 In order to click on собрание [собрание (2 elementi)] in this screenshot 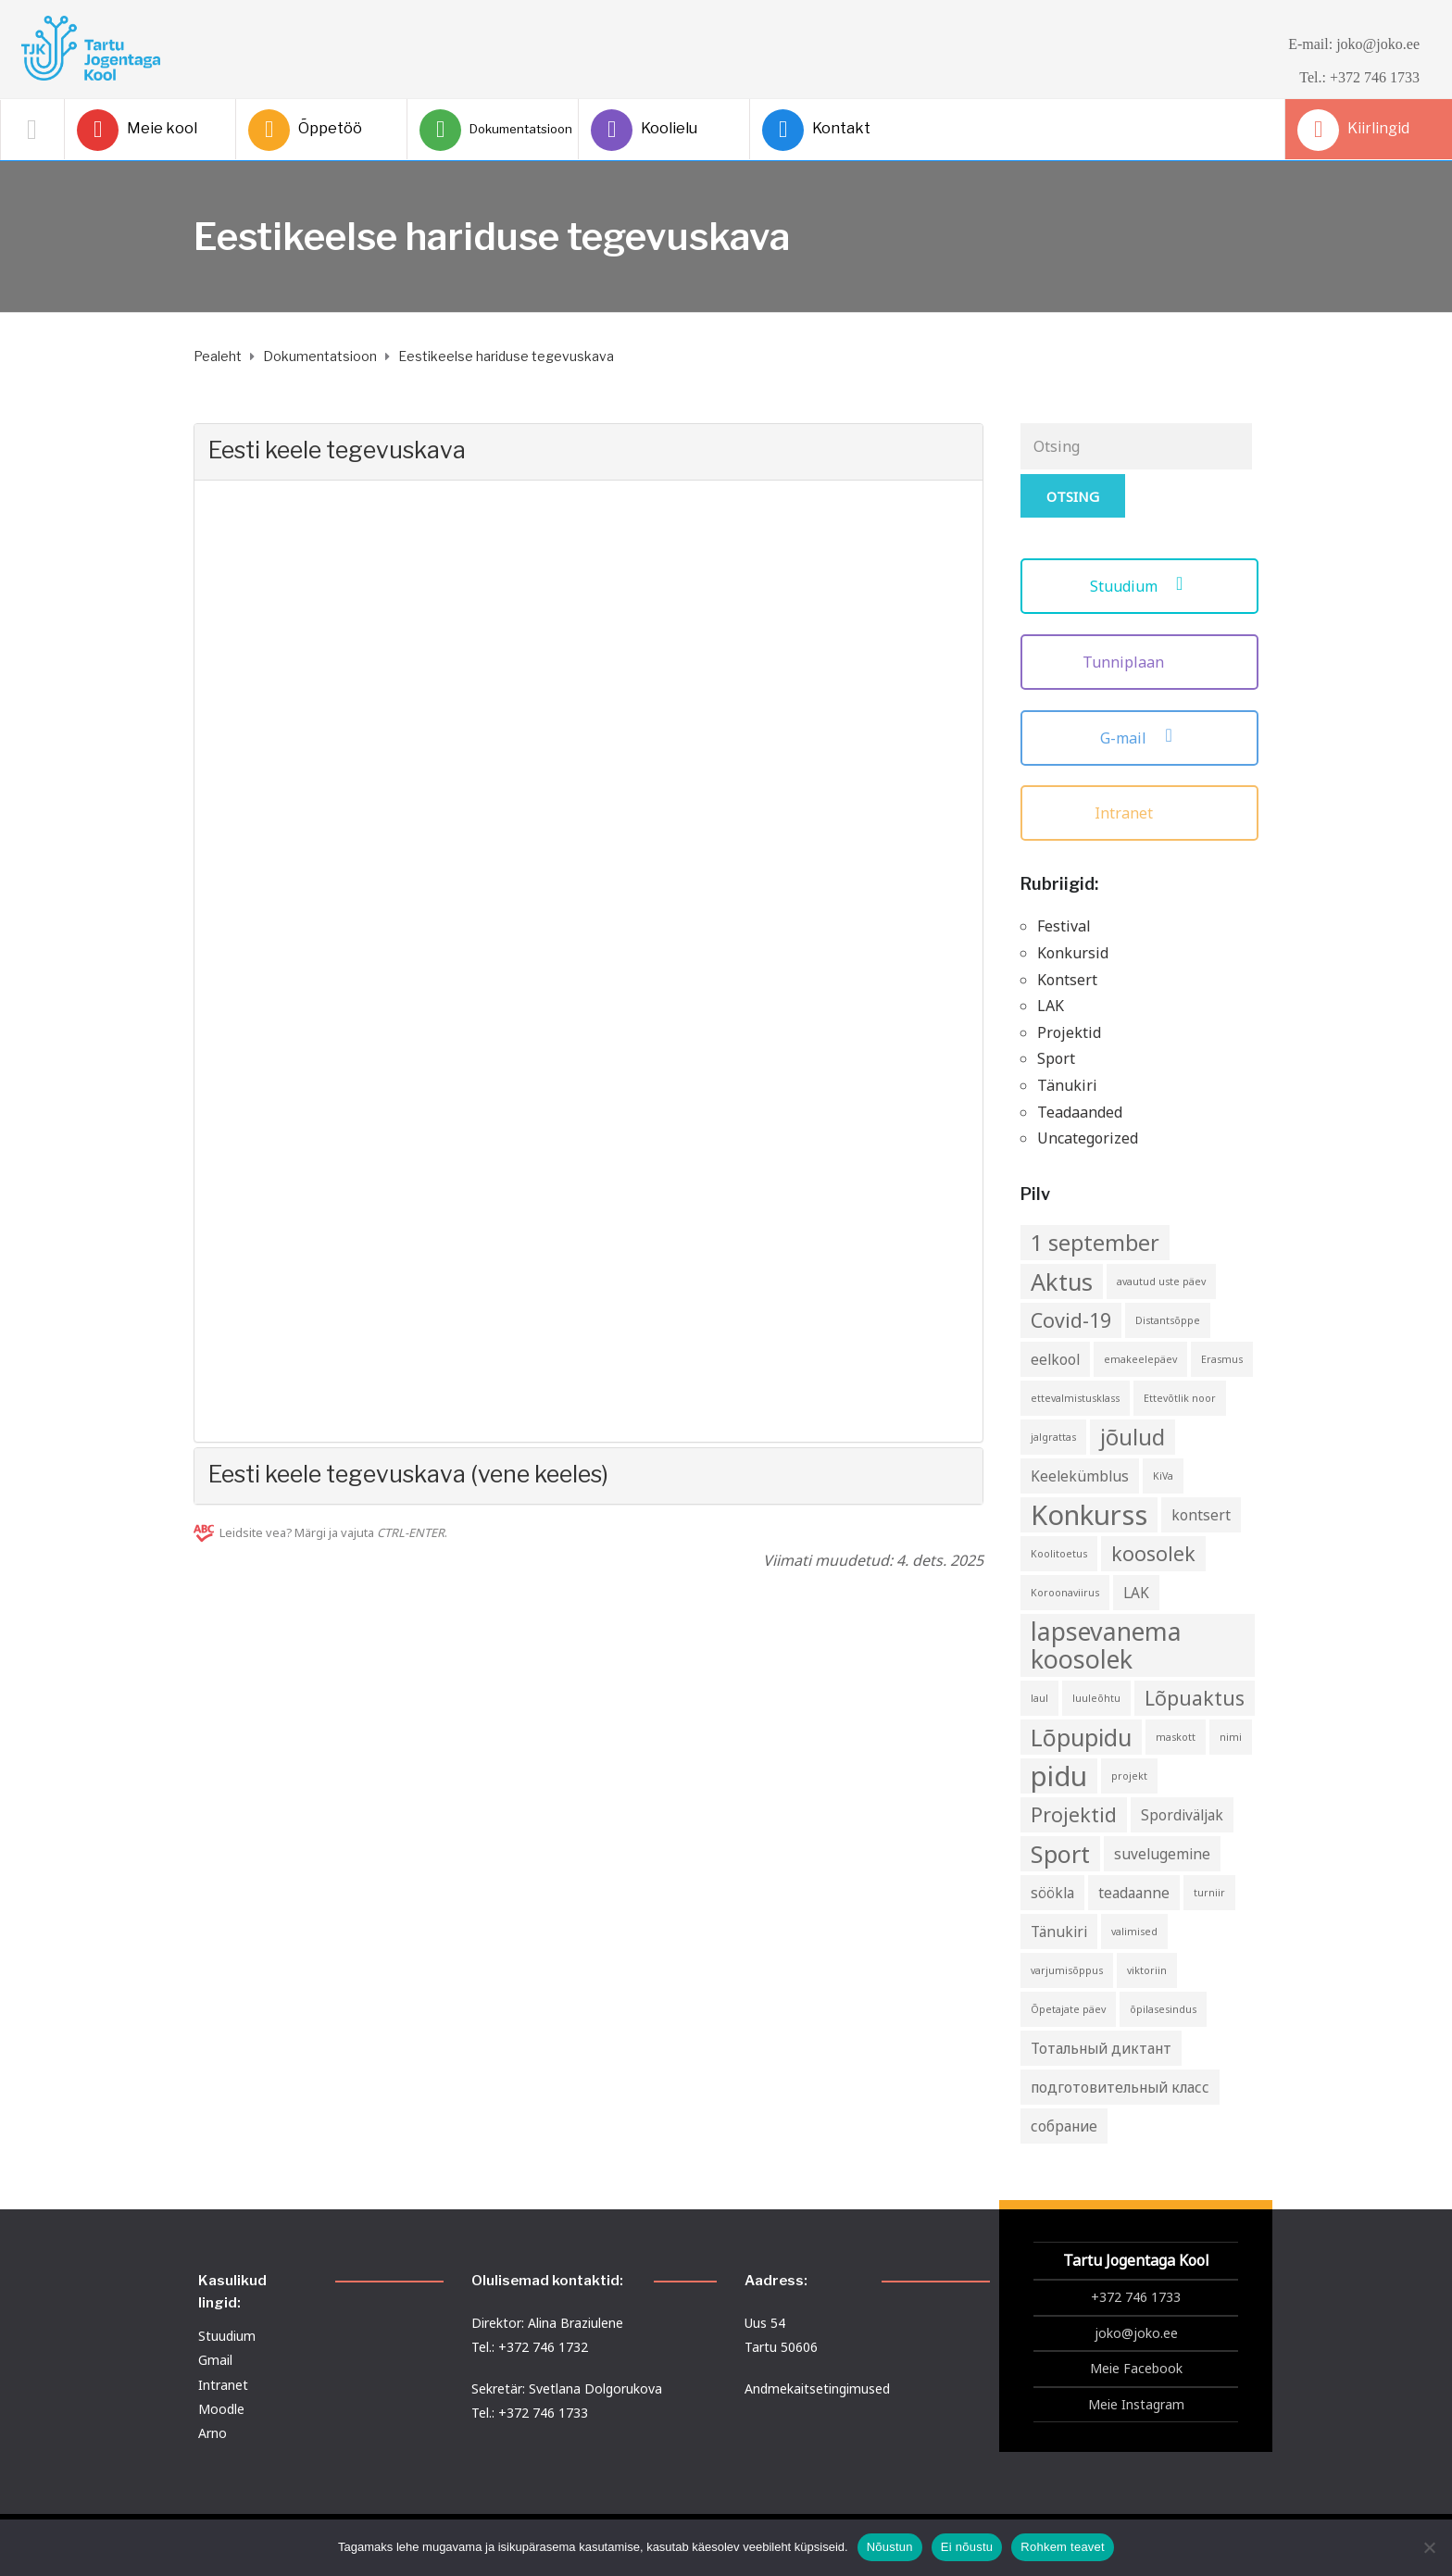, I will do `click(1064, 2126)`.